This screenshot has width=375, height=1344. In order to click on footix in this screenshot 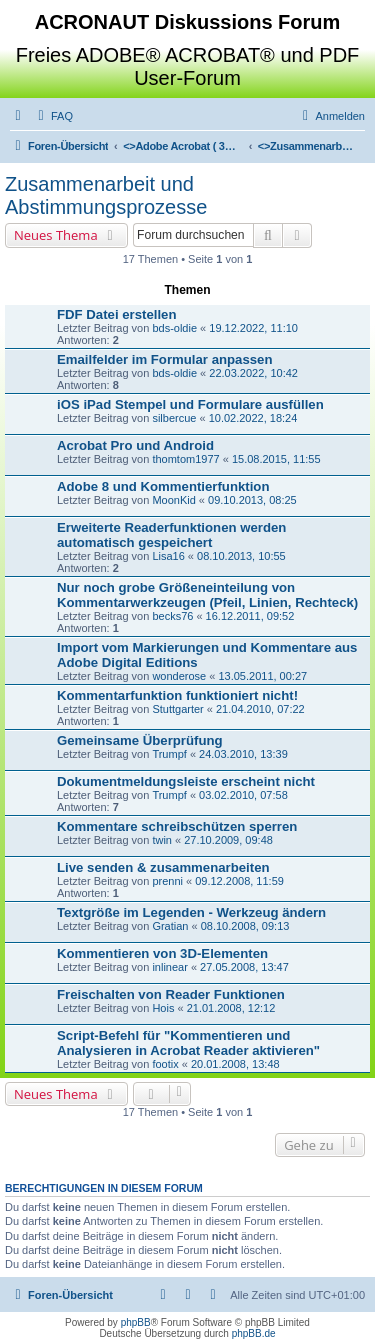, I will do `click(165, 1064)`.